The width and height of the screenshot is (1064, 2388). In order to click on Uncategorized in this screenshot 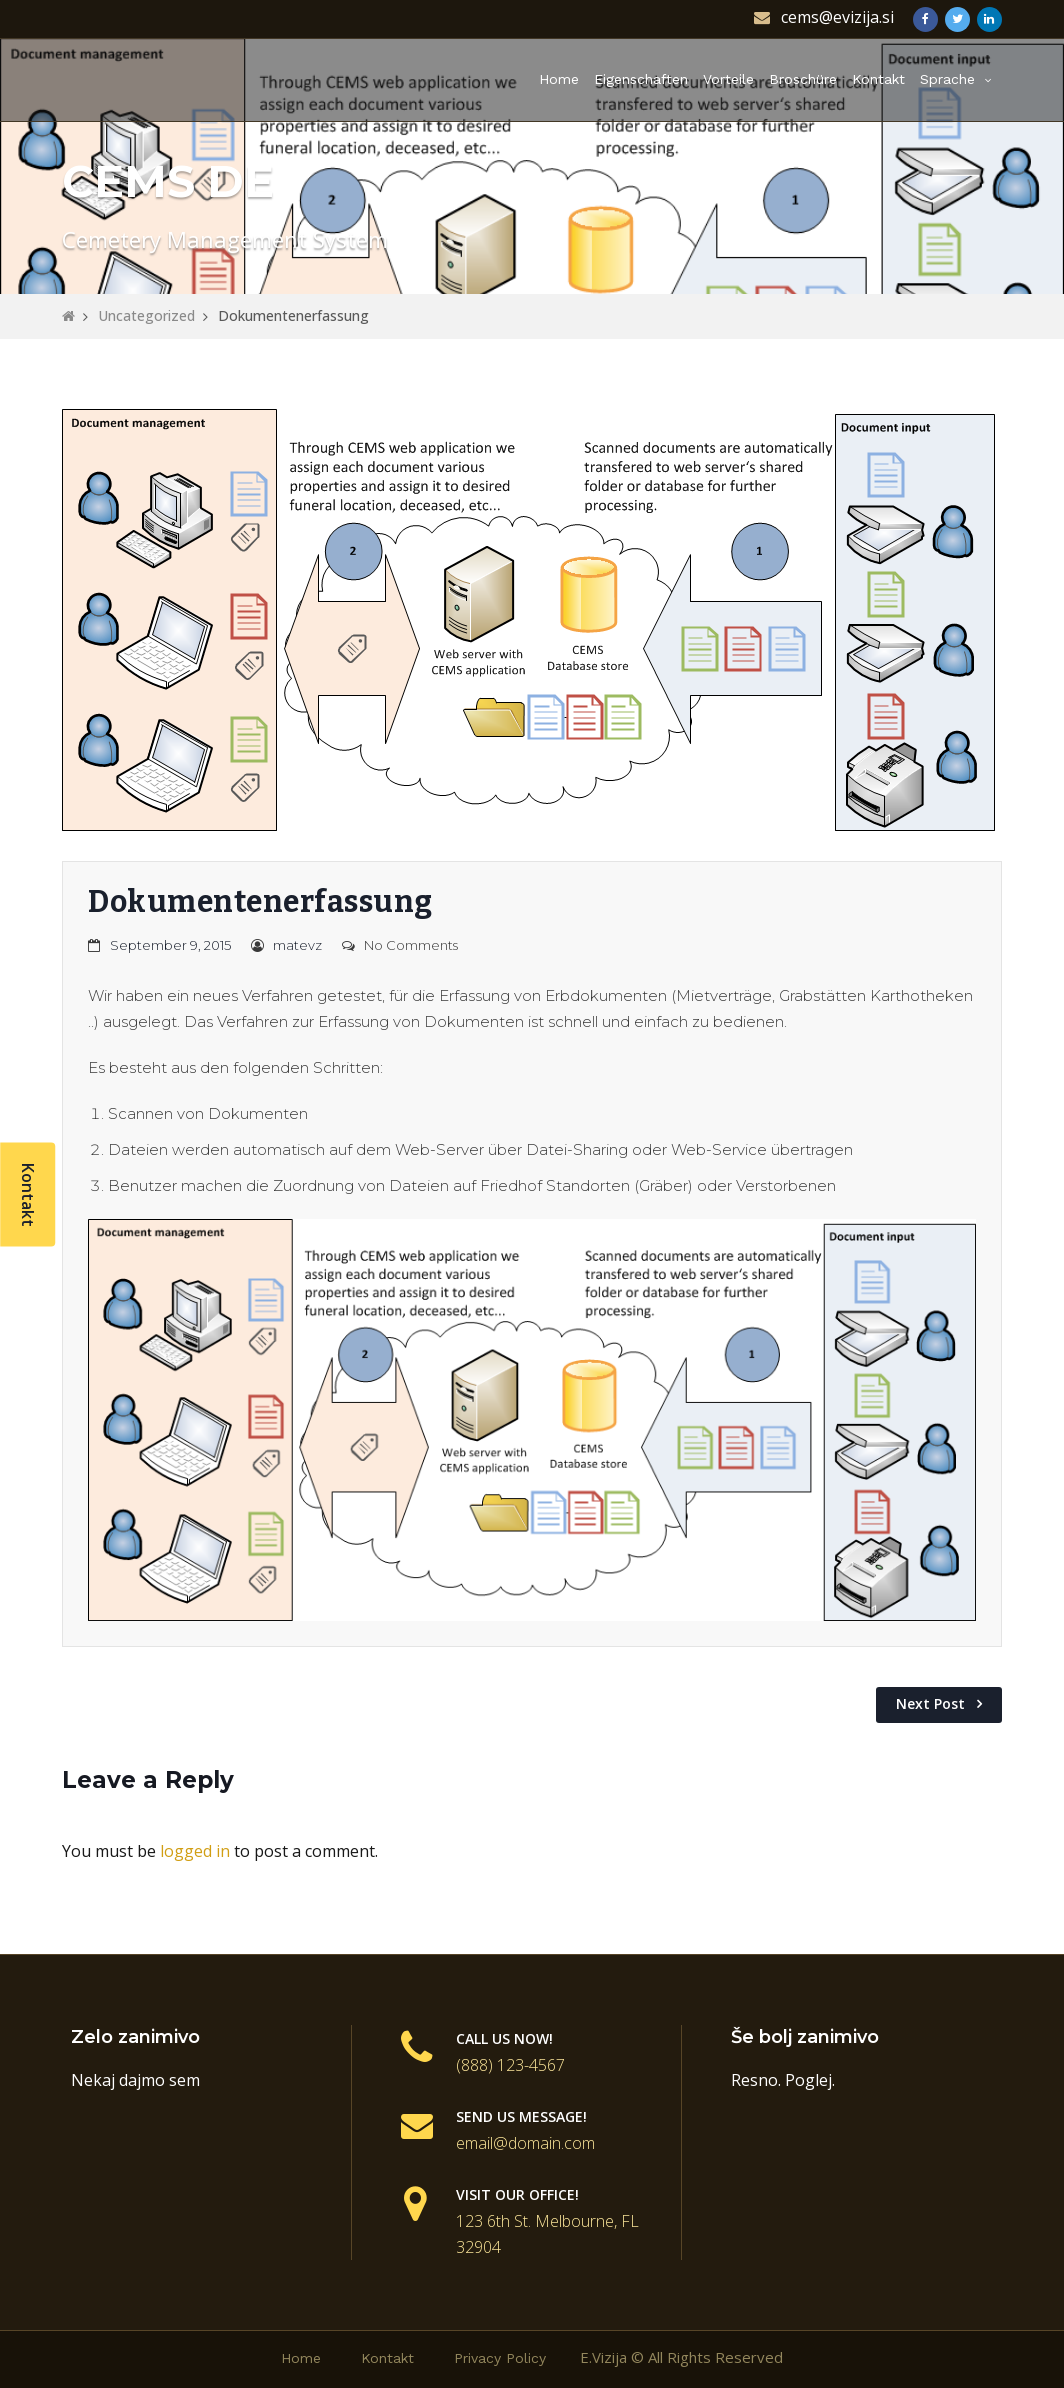, I will do `click(146, 315)`.